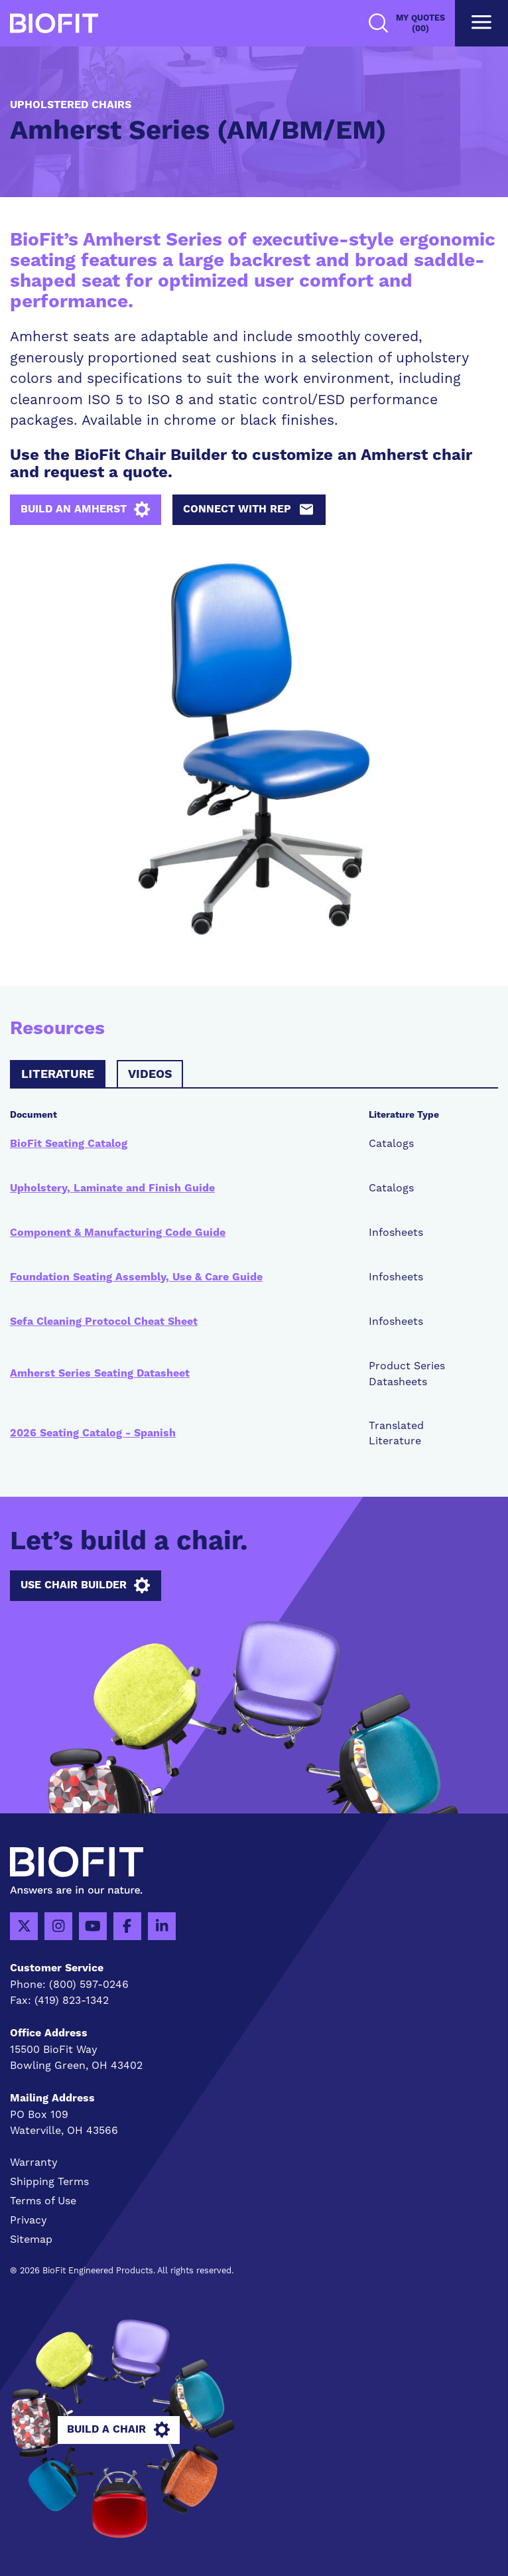 This screenshot has height=2576, width=508. Describe the element at coordinates (43, 2200) in the screenshot. I see `Terms of Use` at that location.